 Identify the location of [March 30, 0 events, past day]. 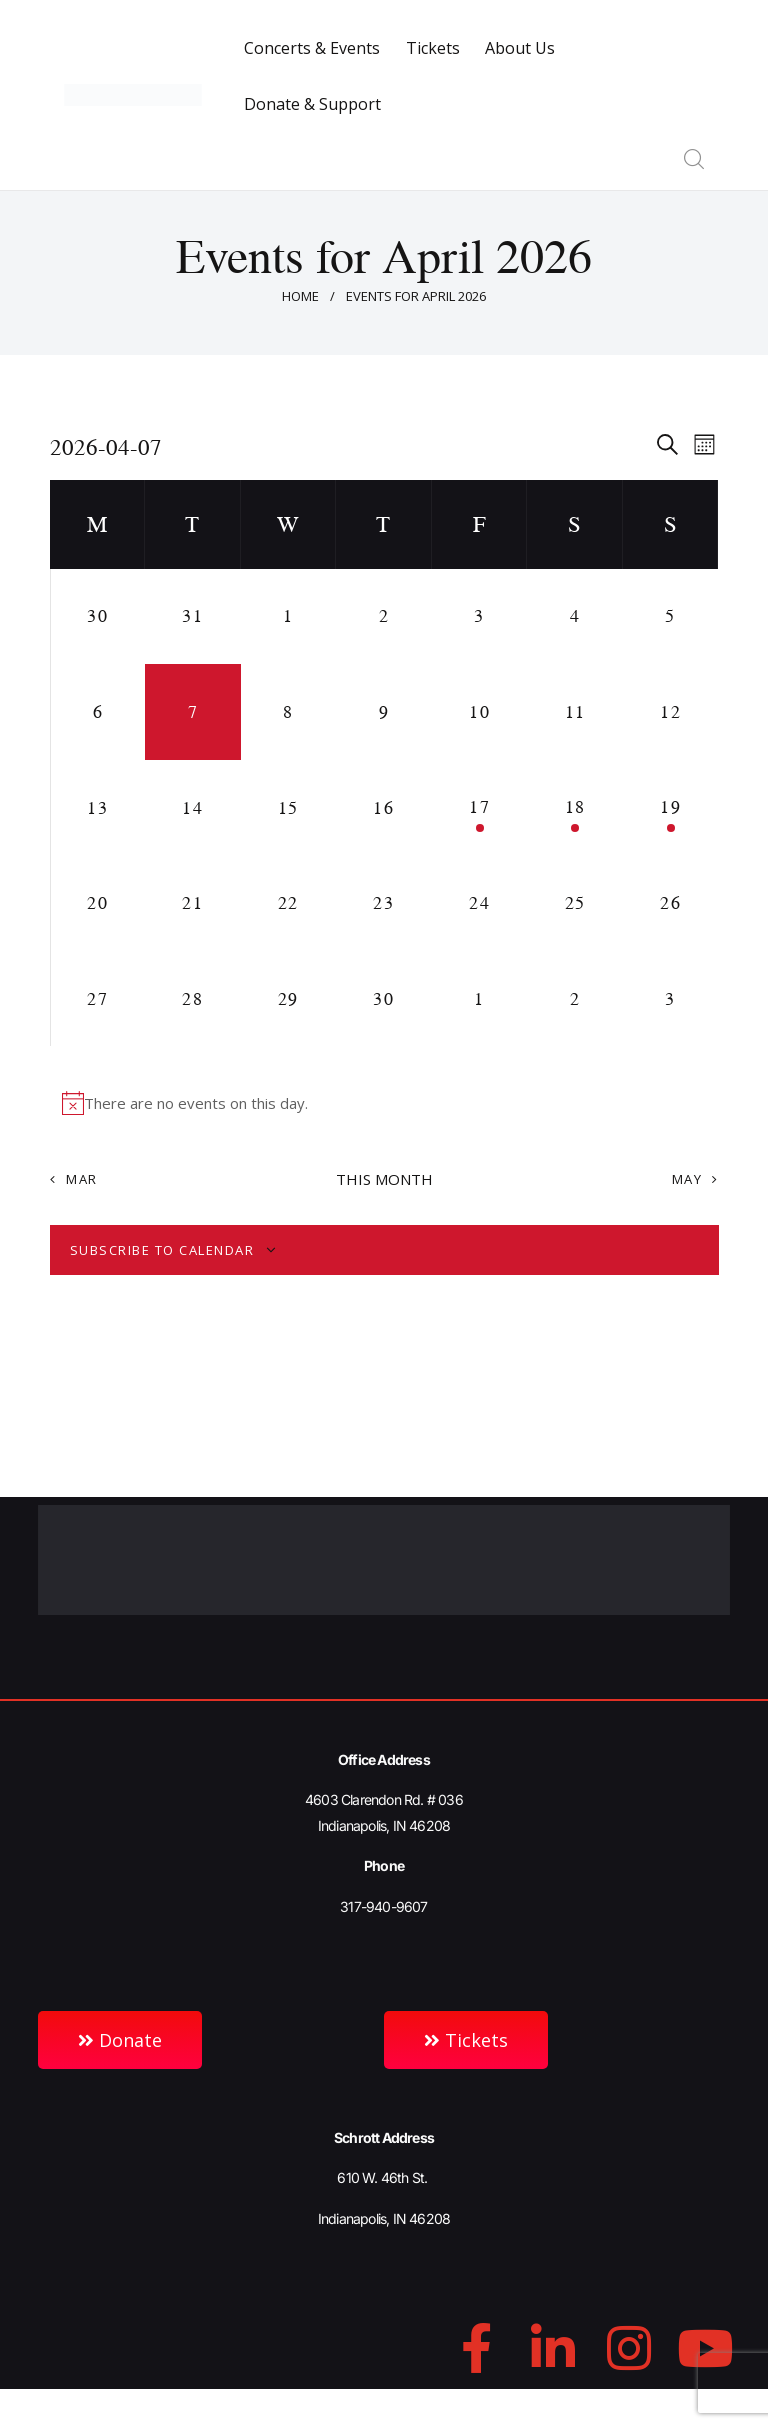
(98, 617).